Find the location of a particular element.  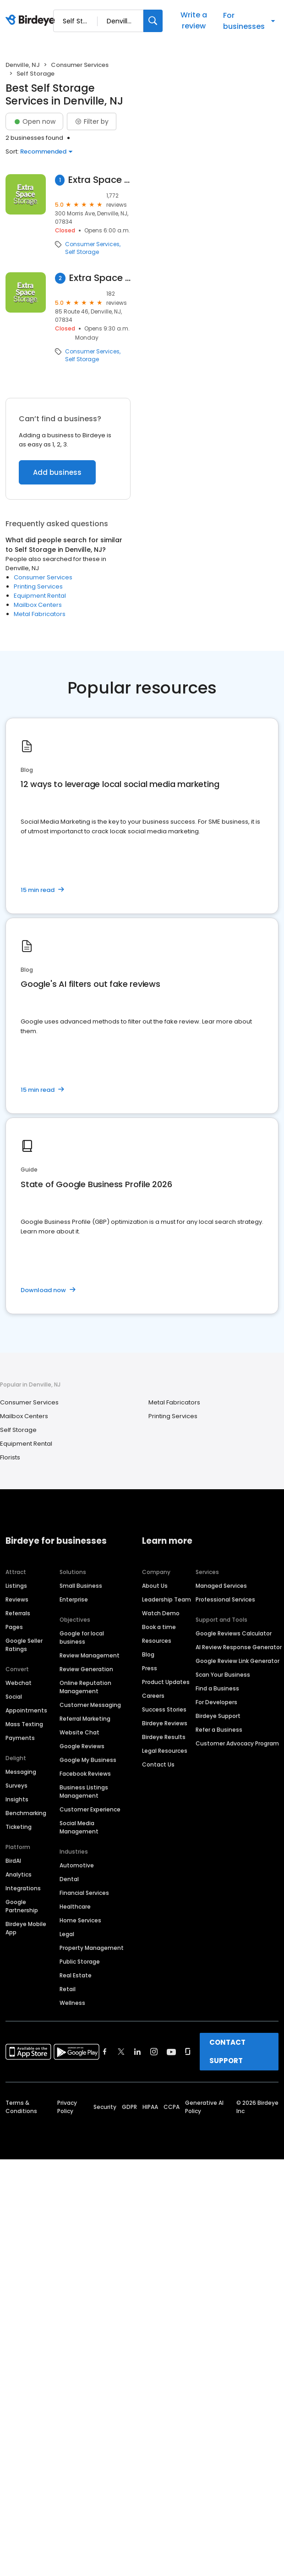

Social is located at coordinates (13, 1697).